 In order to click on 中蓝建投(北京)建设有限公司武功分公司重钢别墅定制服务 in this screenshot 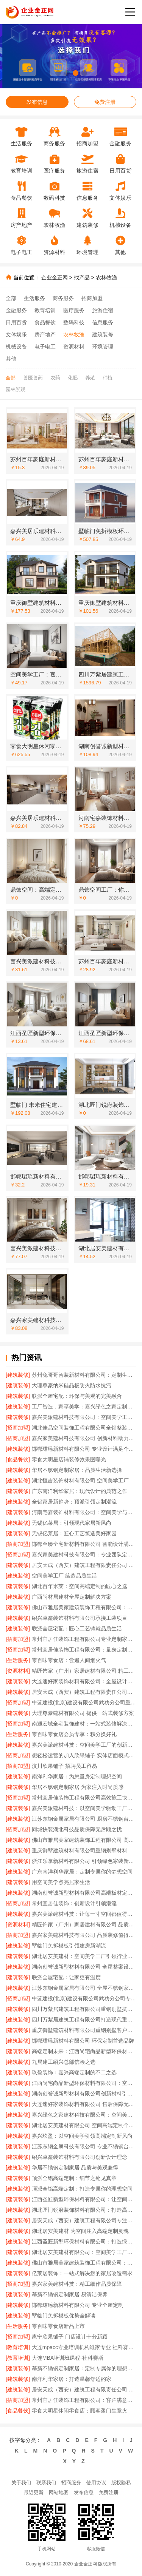, I will do `click(84, 1702)`.